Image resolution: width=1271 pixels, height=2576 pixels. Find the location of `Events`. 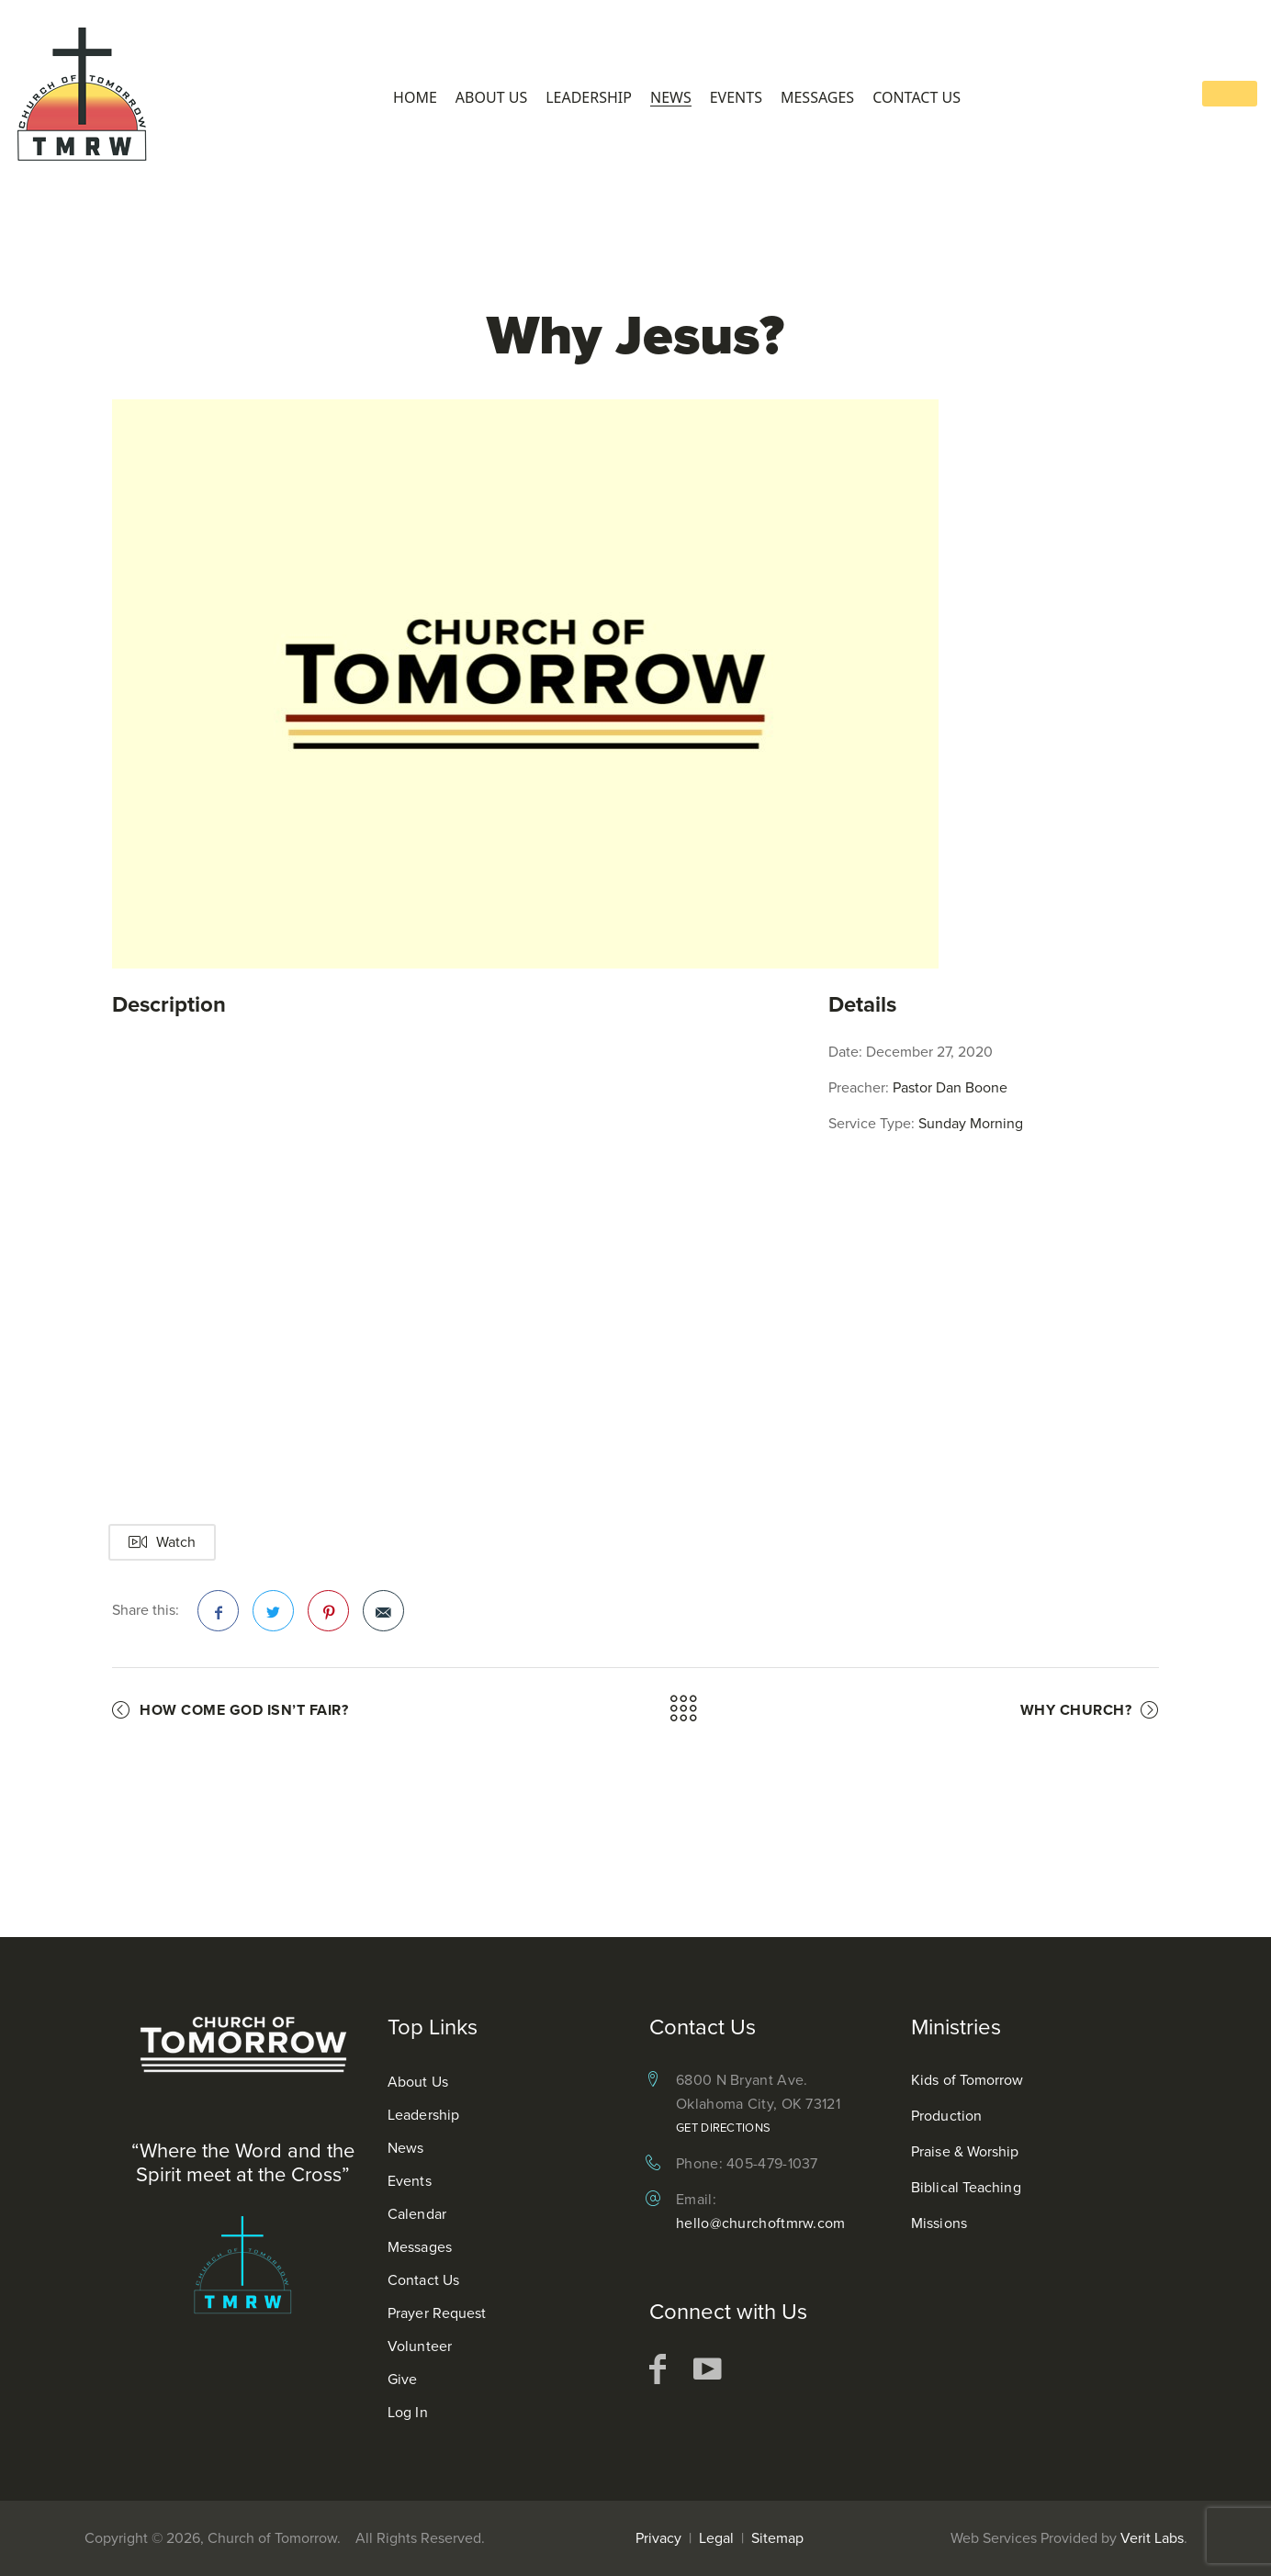

Events is located at coordinates (736, 97).